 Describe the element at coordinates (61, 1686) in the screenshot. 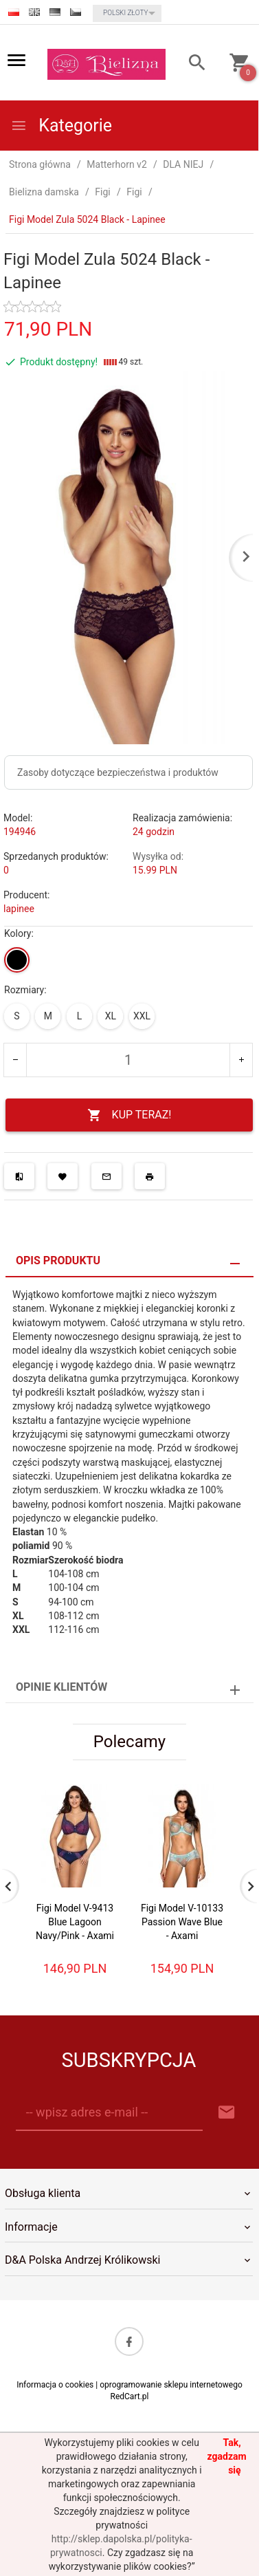

I see `Opinie Klientów [tab]` at that location.